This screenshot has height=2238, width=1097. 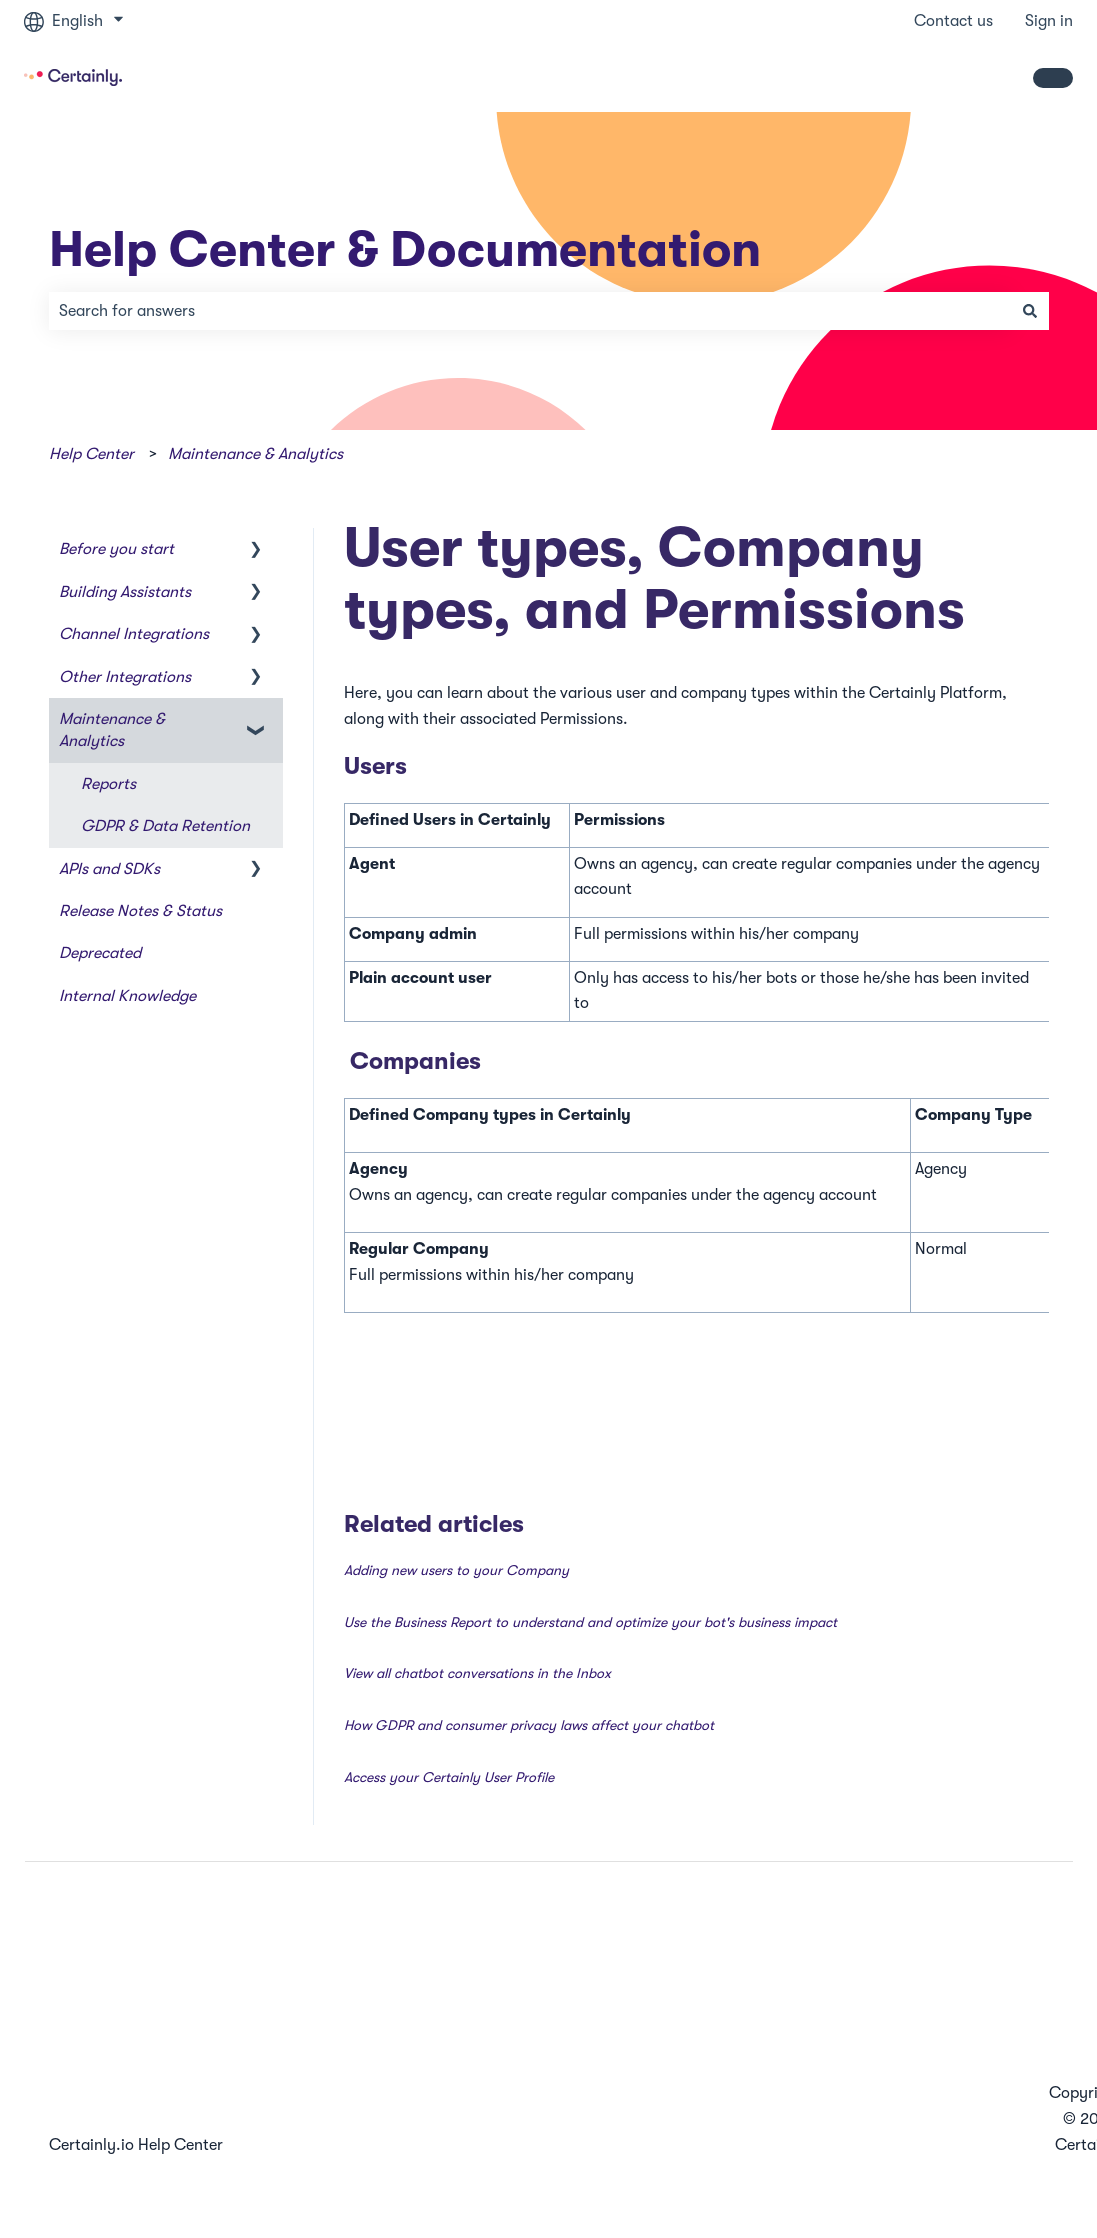 I want to click on How GDPR and consumer privacy laws affect your chatbot, so click(x=529, y=1725).